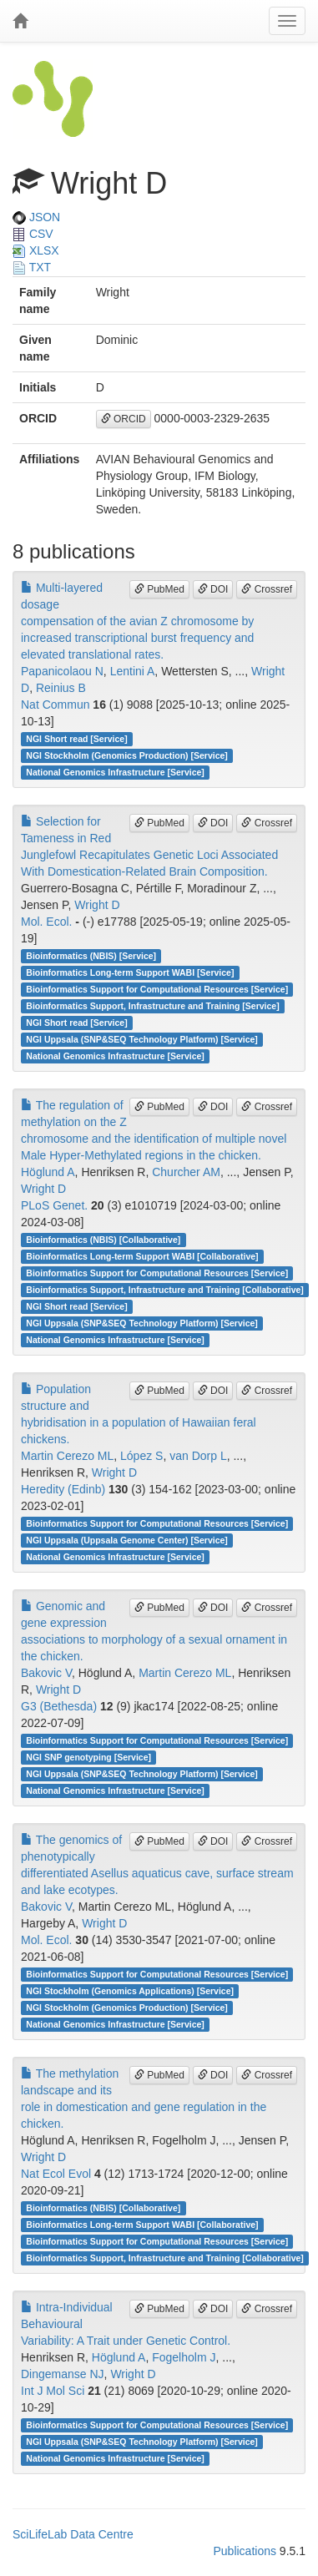 The width and height of the screenshot is (318, 2576). What do you see at coordinates (46, 1672) in the screenshot?
I see `Bakovic V` at bounding box center [46, 1672].